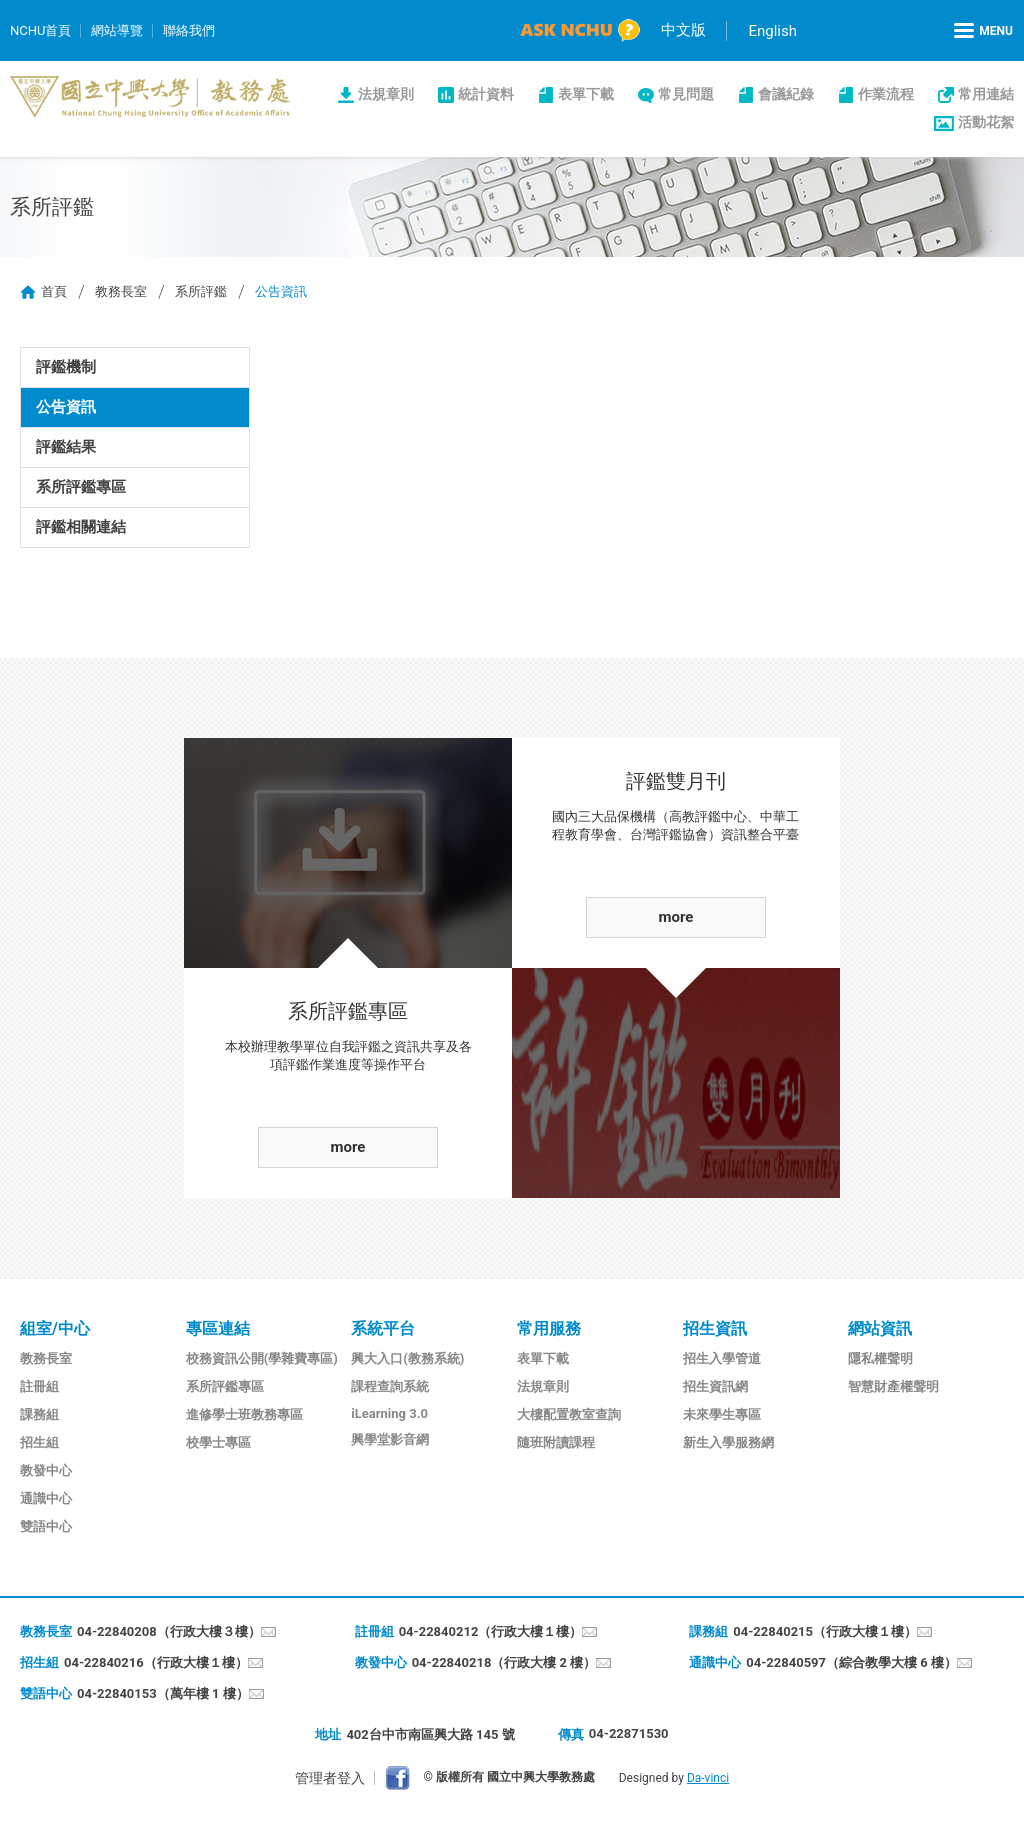  What do you see at coordinates (54, 291) in the screenshot?
I see `首頁` at bounding box center [54, 291].